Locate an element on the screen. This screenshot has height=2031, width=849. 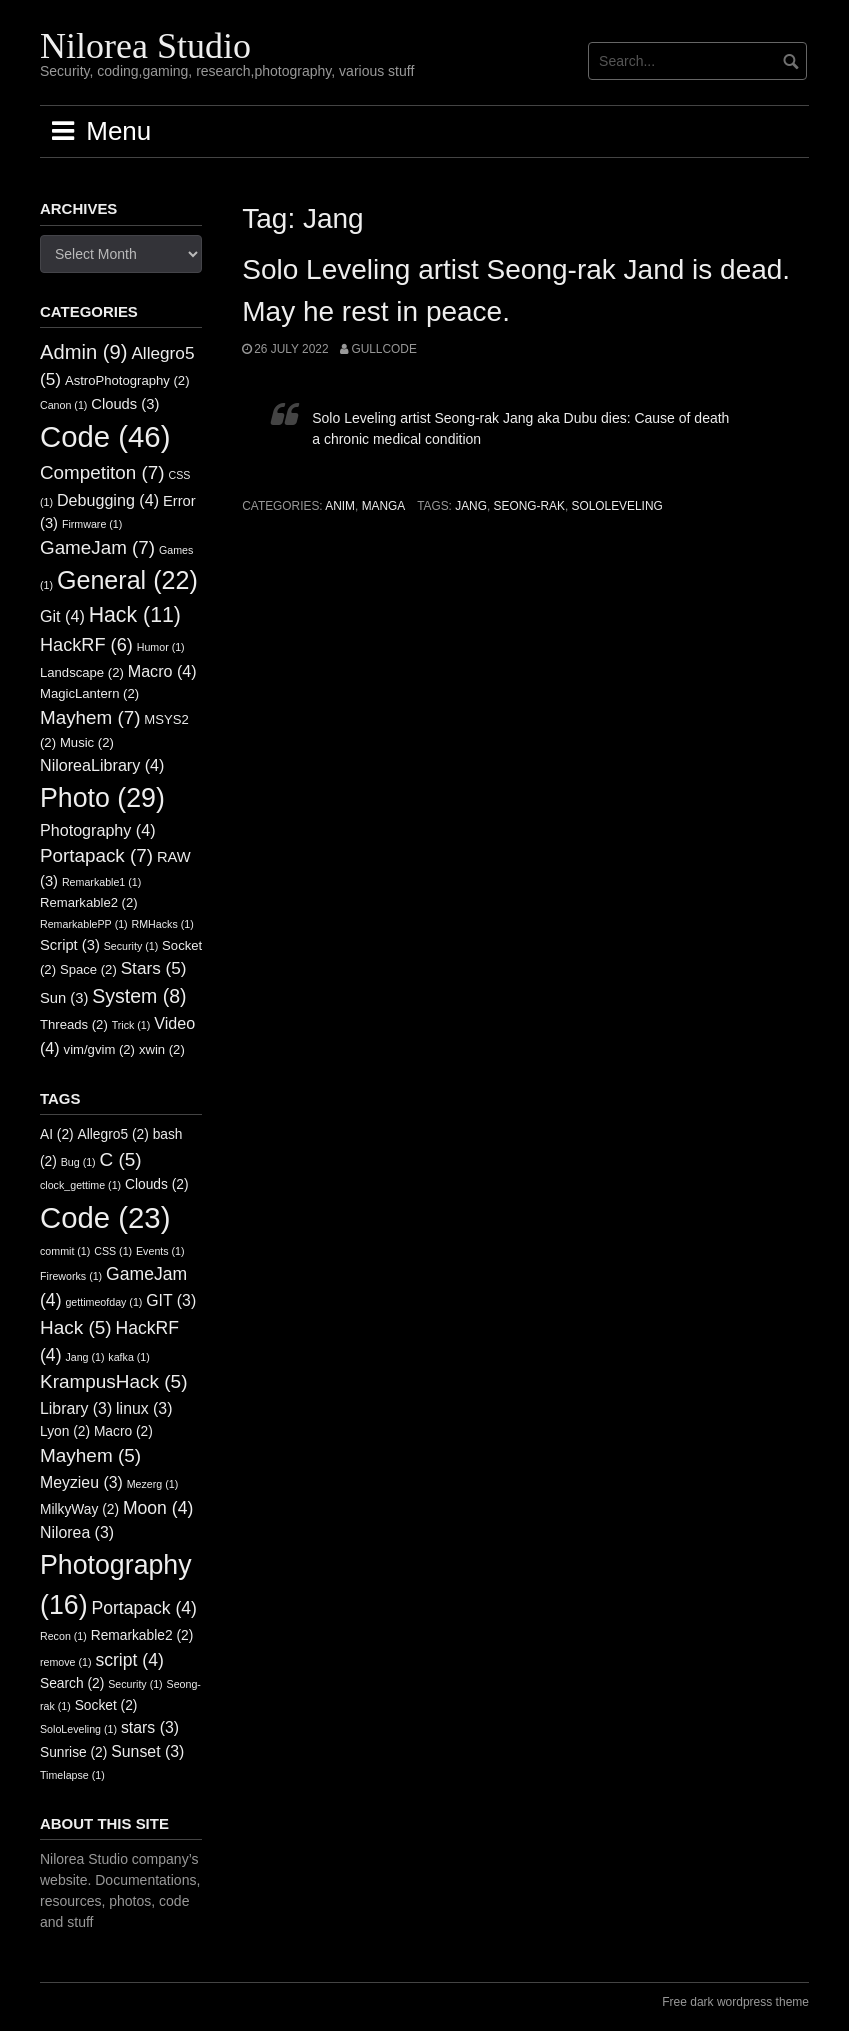
Photo [Photo (29 items)] is located at coordinates (102, 798).